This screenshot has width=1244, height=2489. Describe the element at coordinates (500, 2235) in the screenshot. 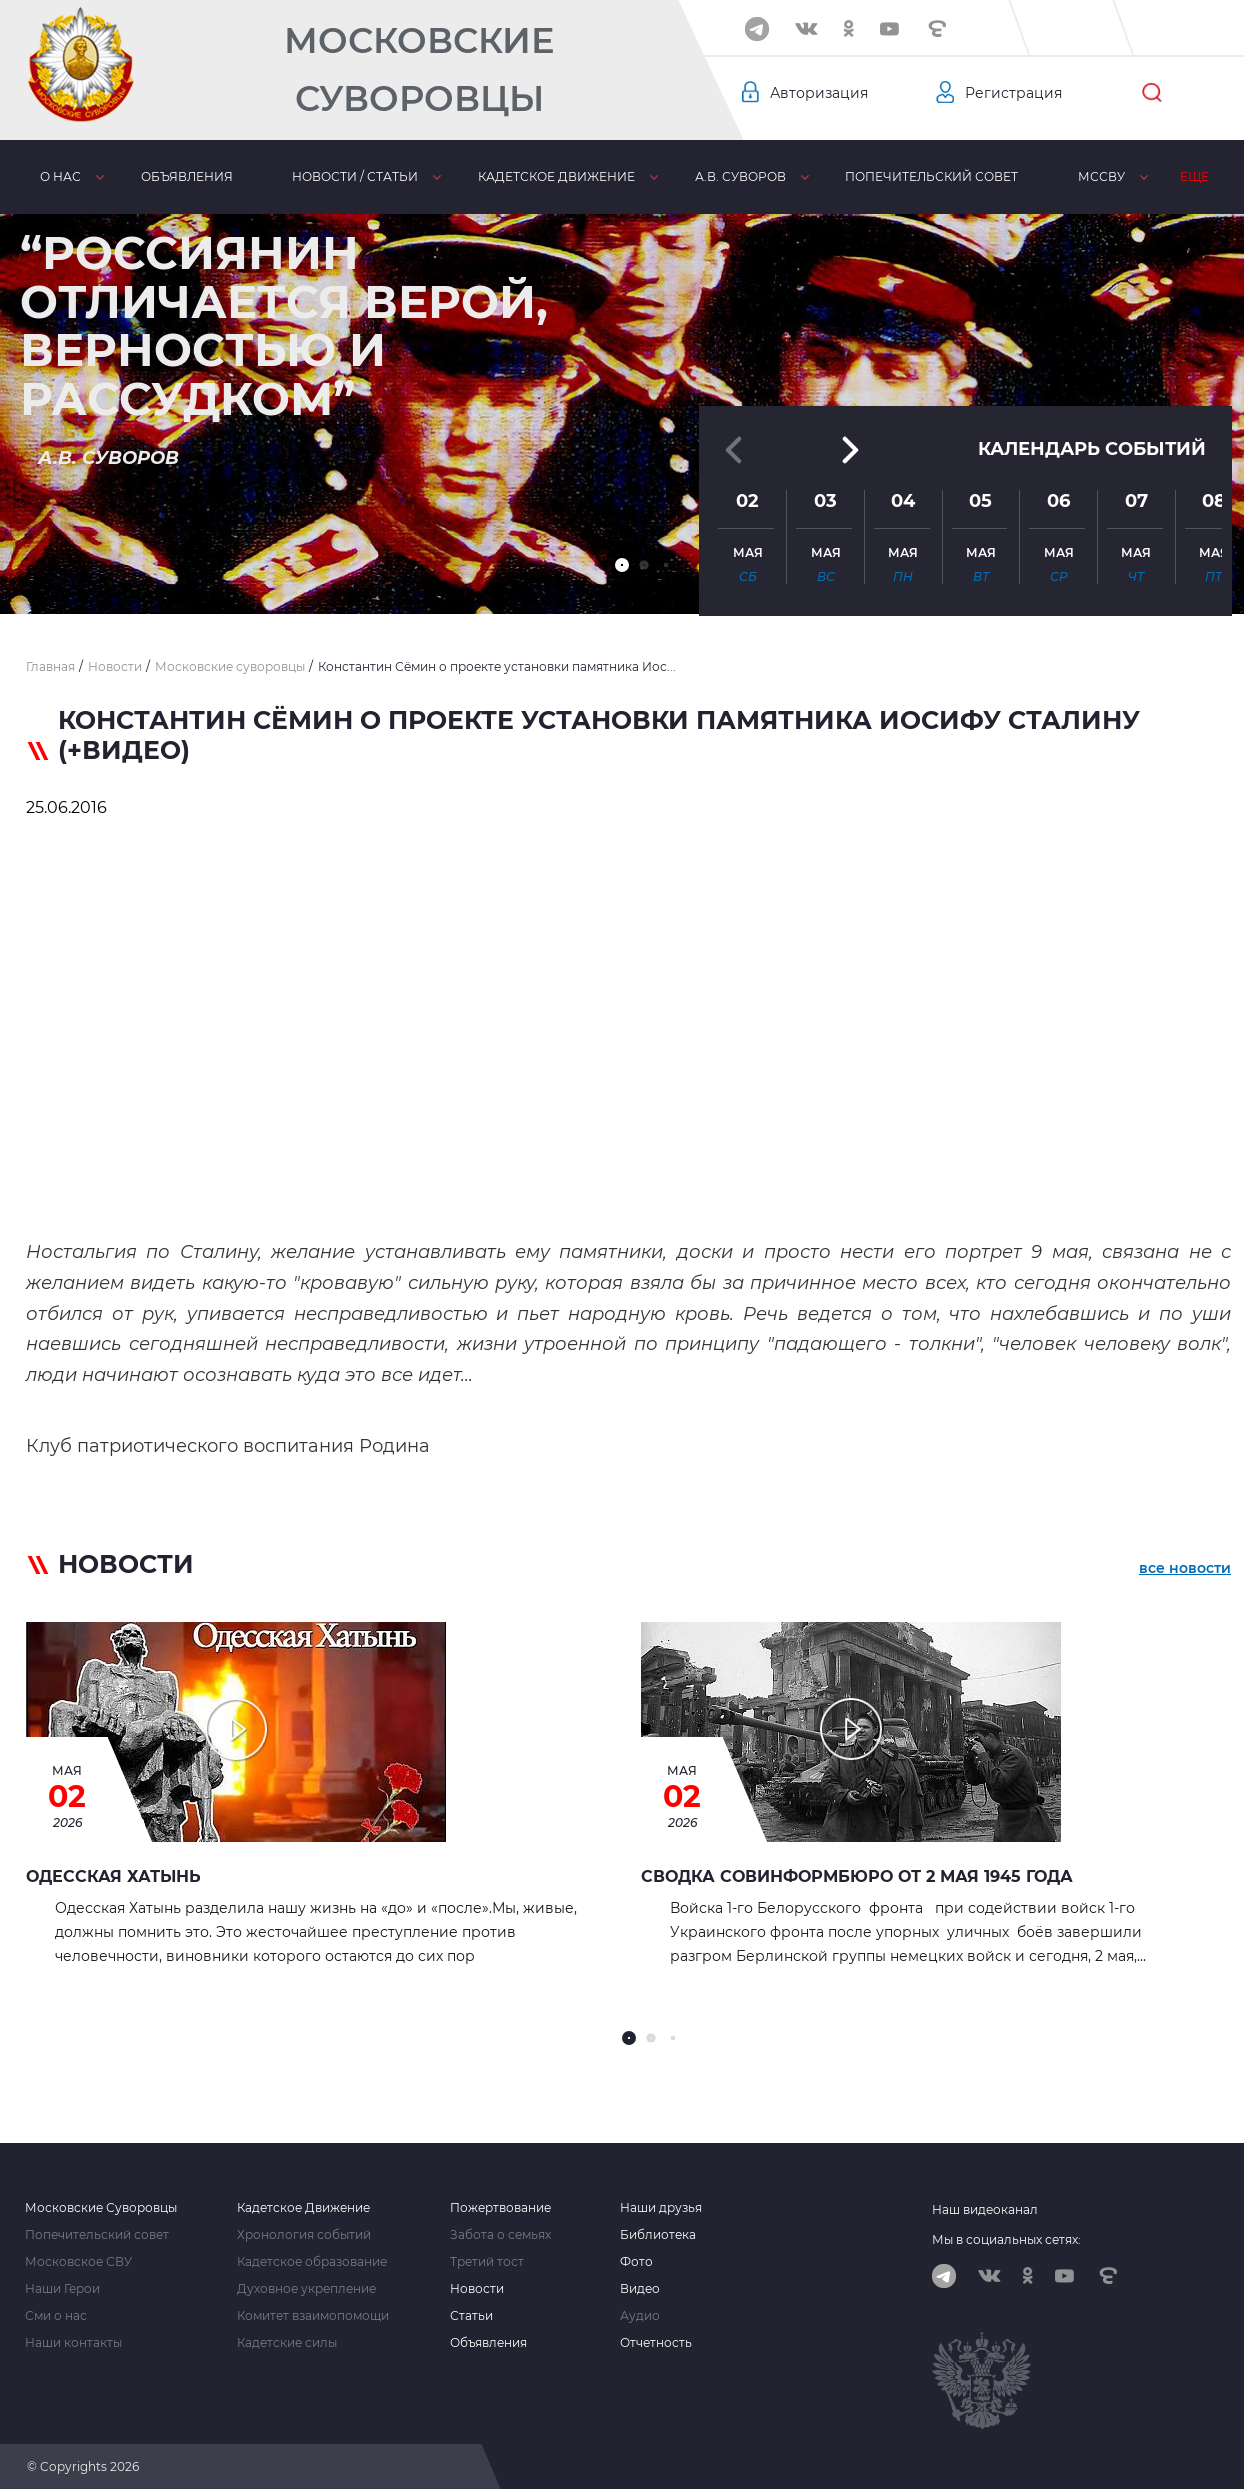

I see `Забота о семьях` at that location.